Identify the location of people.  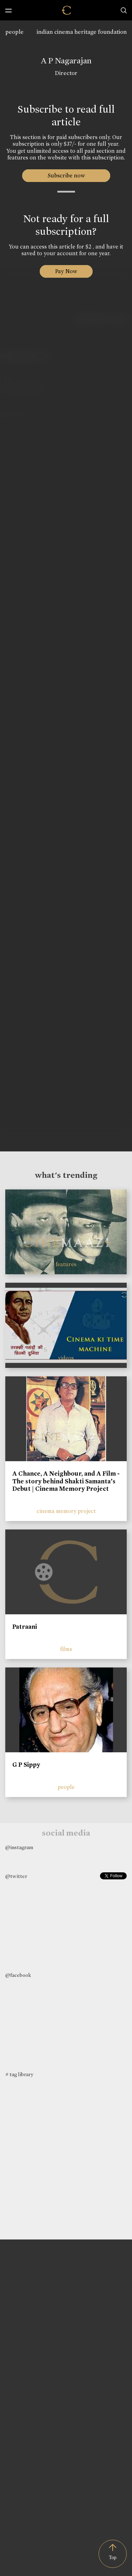
(14, 32).